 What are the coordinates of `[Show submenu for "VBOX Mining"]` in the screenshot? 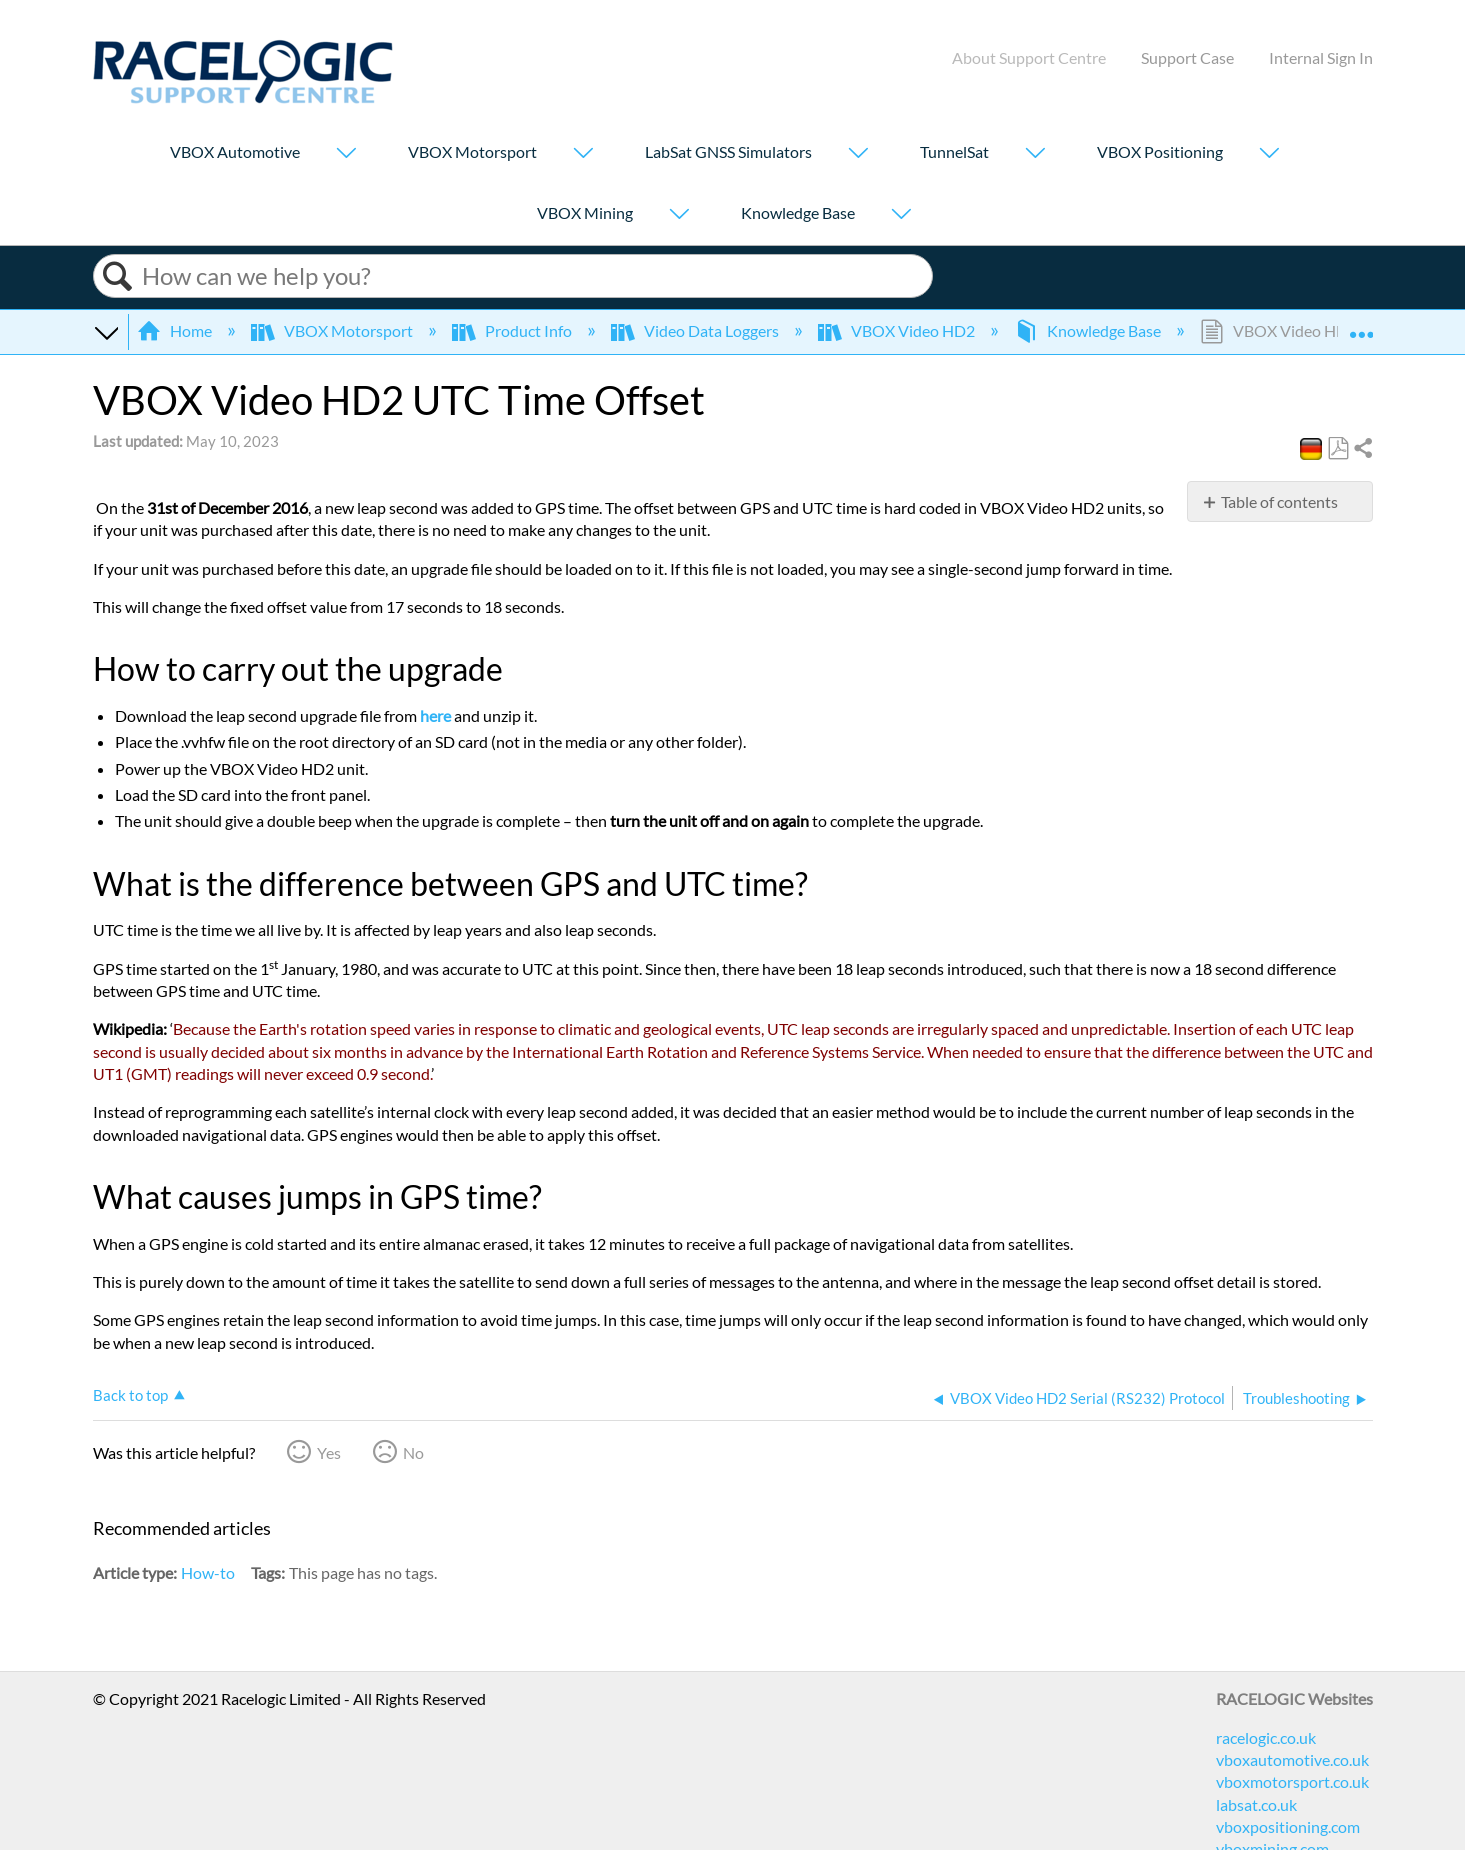 It's located at (679, 215).